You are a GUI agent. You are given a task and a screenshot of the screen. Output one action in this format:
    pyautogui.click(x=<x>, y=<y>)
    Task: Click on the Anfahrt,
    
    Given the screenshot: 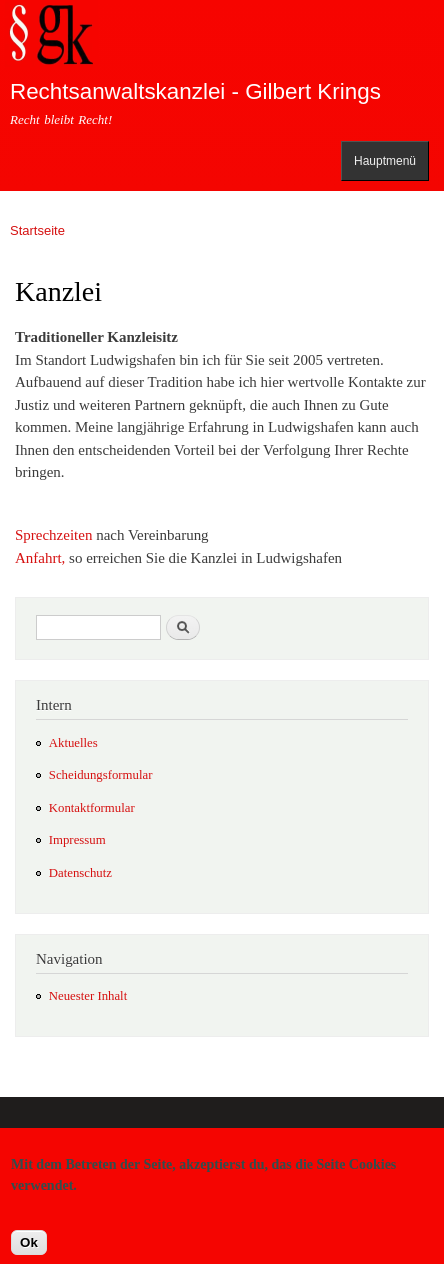 What is the action you would take?
    pyautogui.click(x=40, y=558)
    